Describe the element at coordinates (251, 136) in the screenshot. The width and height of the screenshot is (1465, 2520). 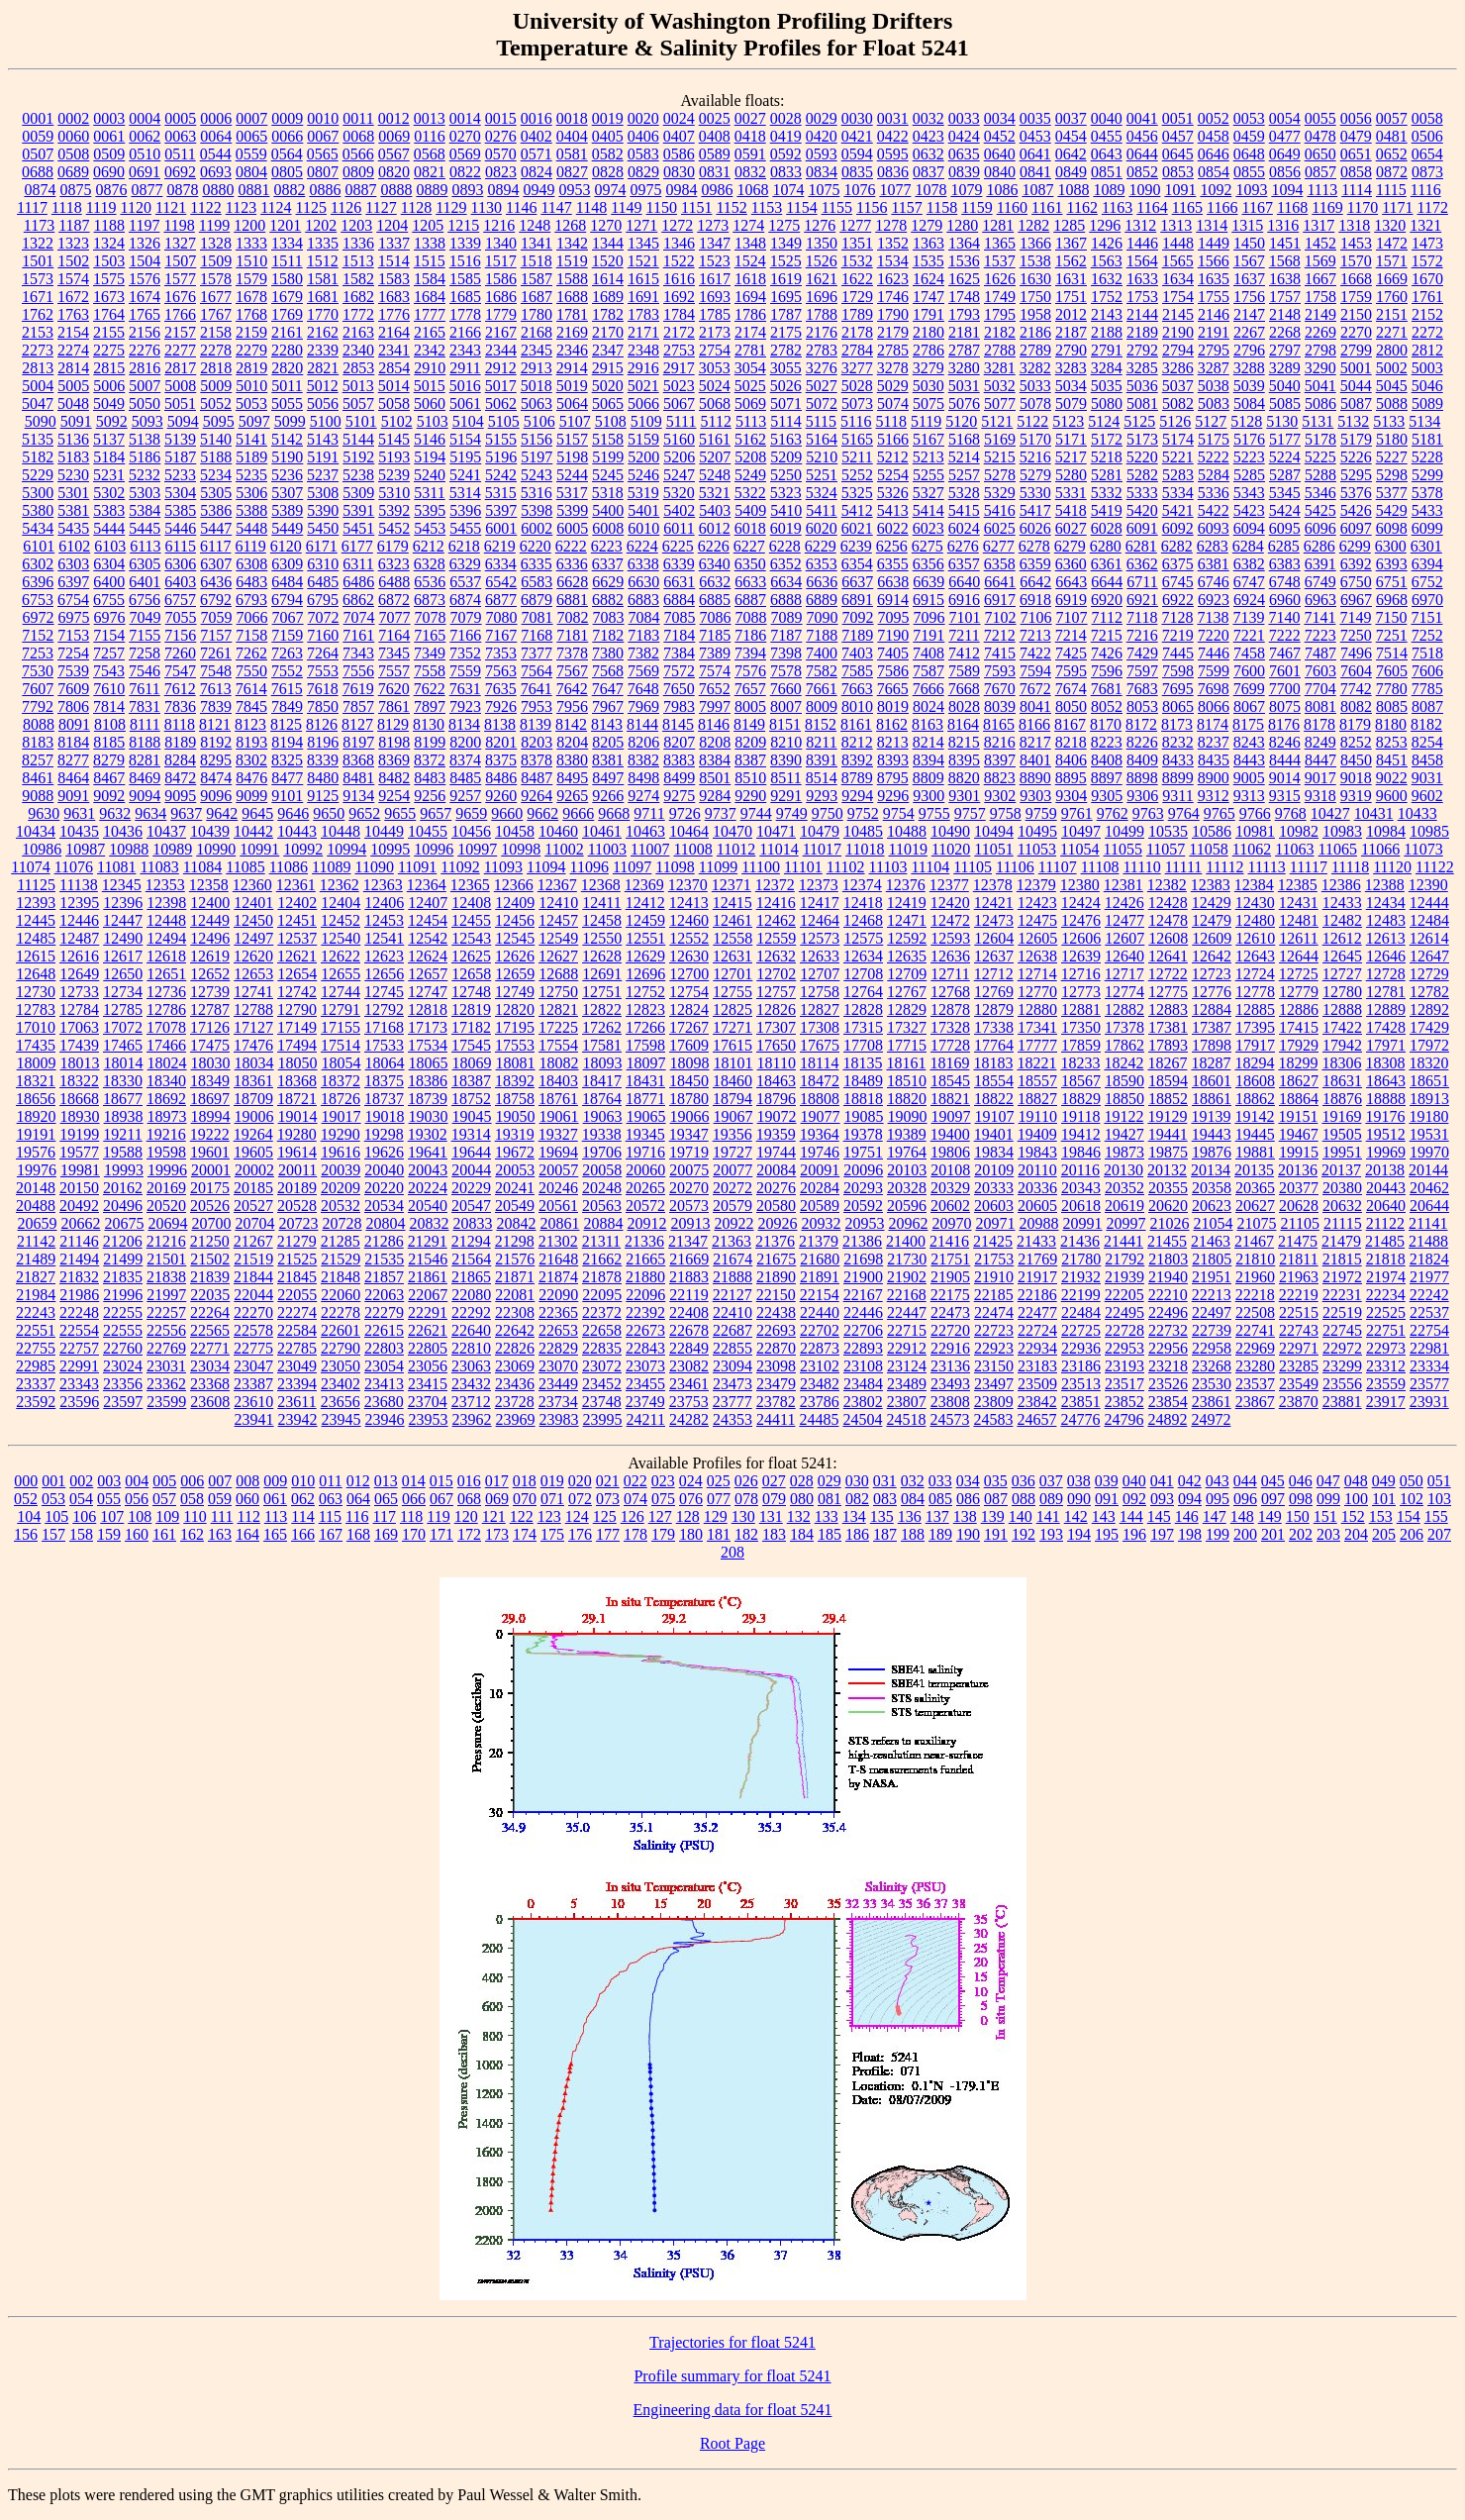
I see `0065` at that location.